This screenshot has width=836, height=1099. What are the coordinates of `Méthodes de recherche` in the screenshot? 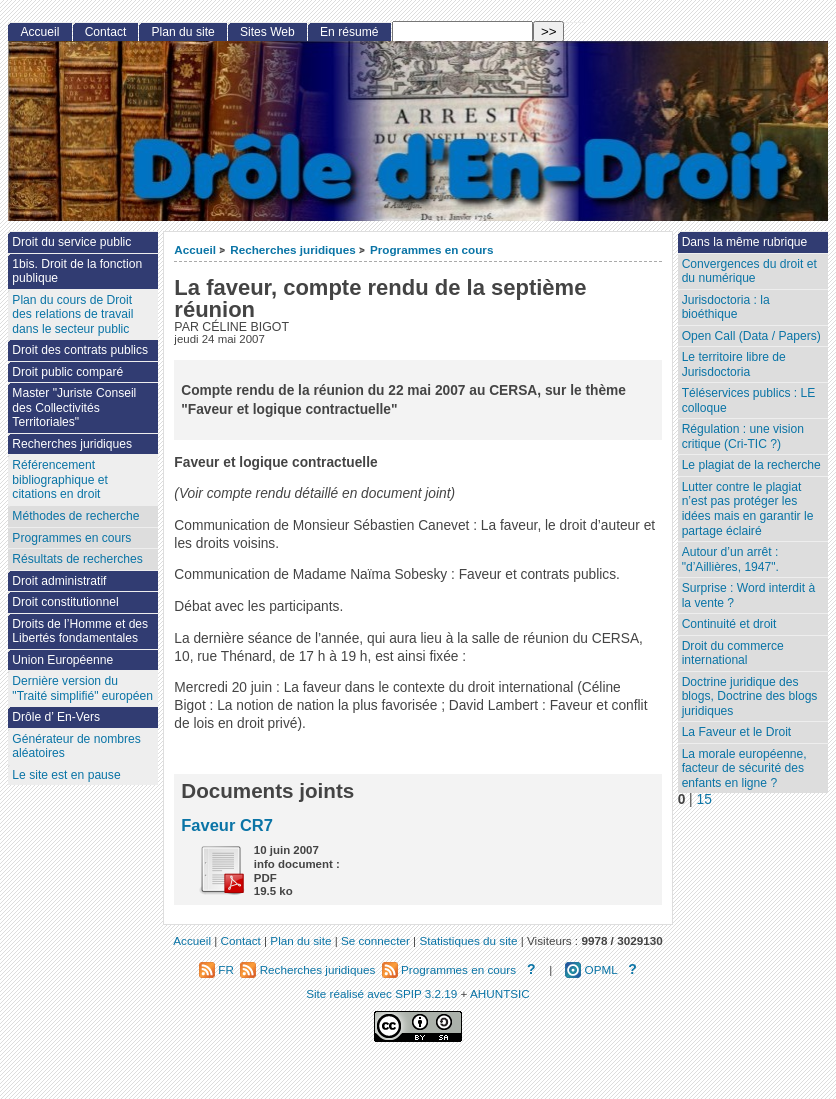 It's located at (75, 516).